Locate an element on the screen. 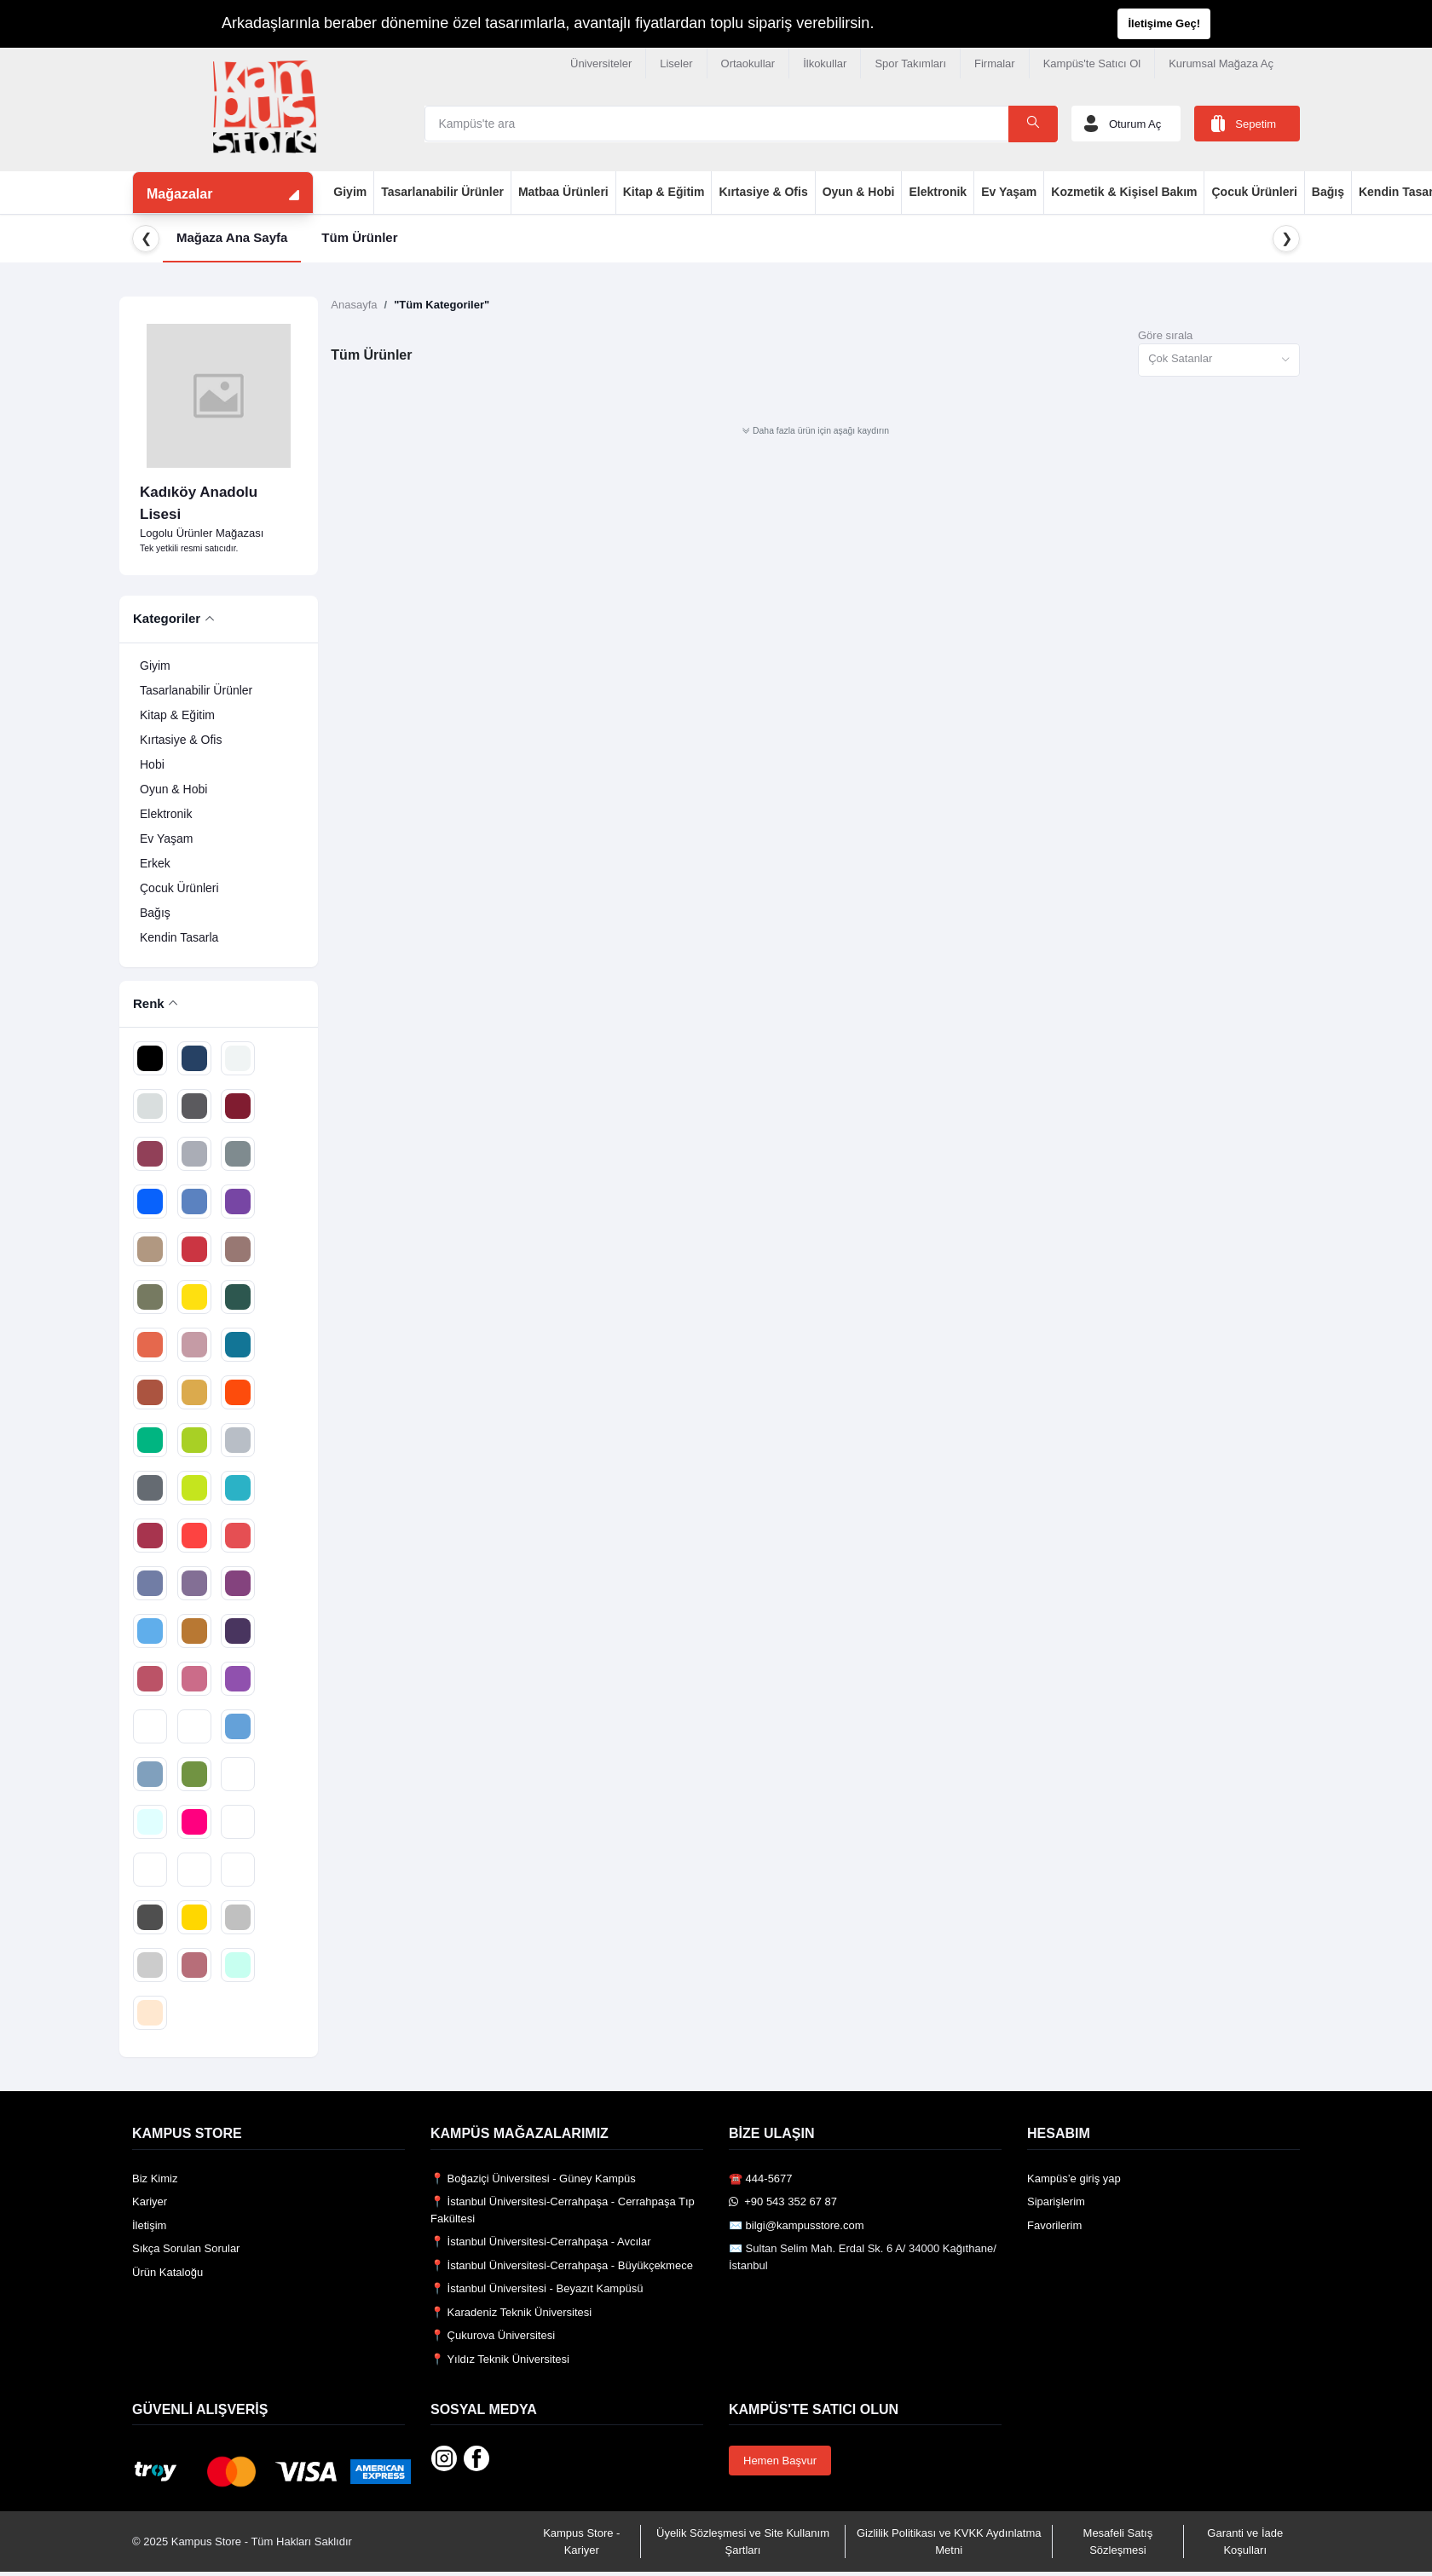  Oyun & Hobi is located at coordinates (859, 192).